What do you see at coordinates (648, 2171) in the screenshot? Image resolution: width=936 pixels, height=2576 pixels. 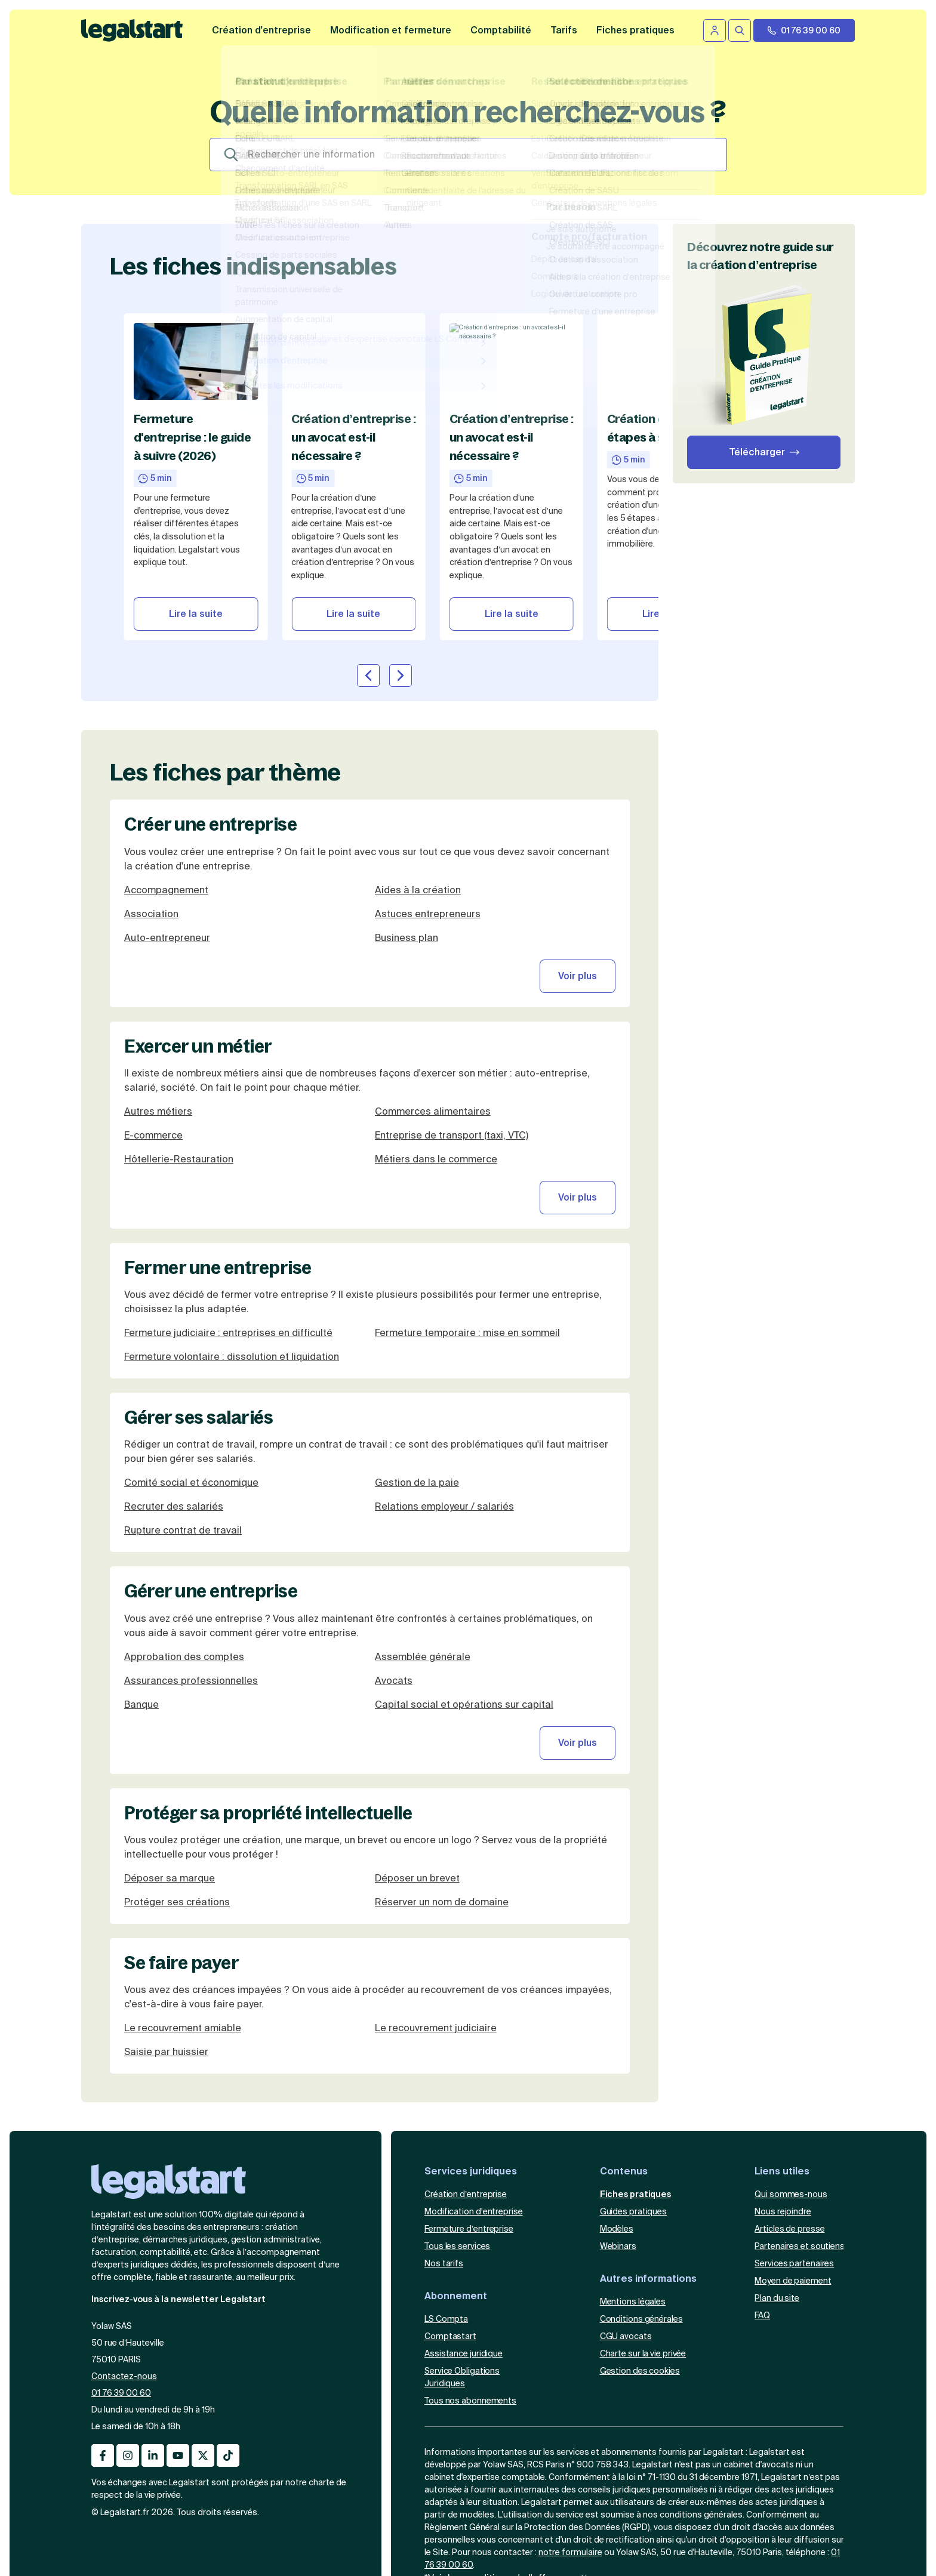 I see `Autres informations` at bounding box center [648, 2171].